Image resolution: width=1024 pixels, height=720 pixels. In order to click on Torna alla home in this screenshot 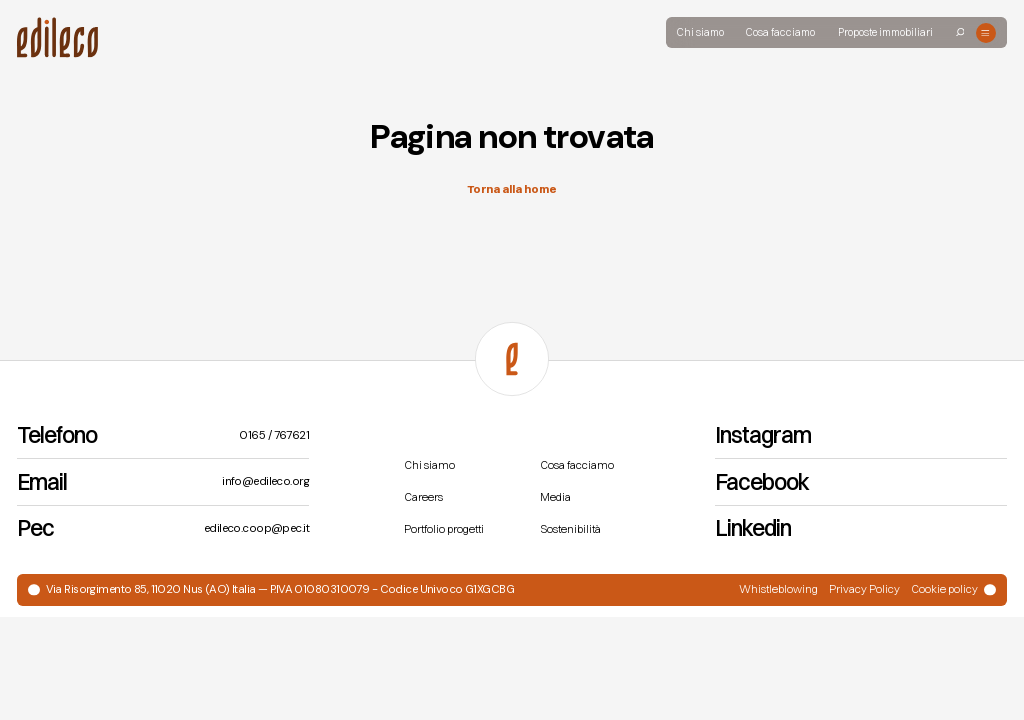, I will do `click(512, 189)`.